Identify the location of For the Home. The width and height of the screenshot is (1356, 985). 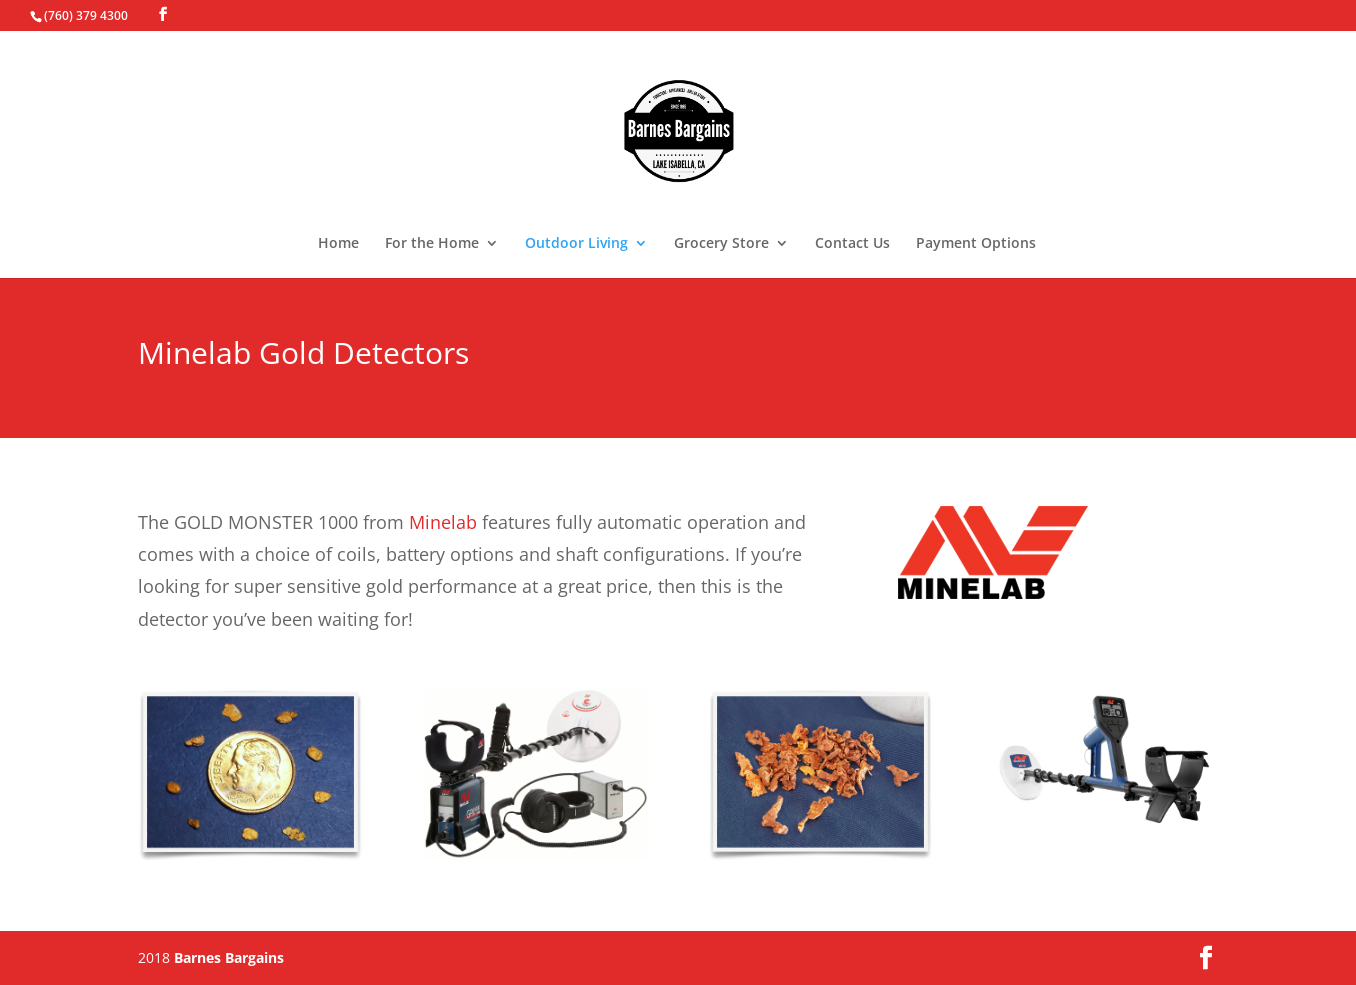
(432, 244).